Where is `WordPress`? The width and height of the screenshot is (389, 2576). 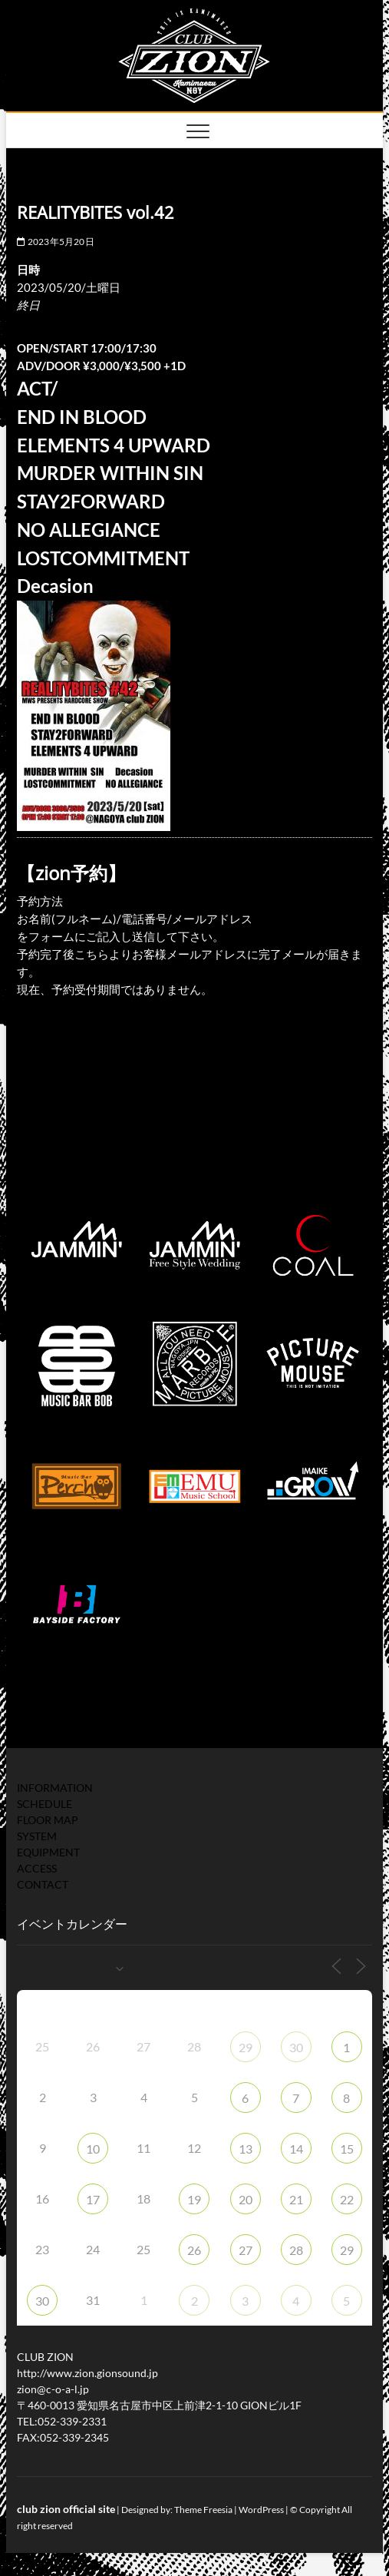
WordPress is located at coordinates (261, 2509).